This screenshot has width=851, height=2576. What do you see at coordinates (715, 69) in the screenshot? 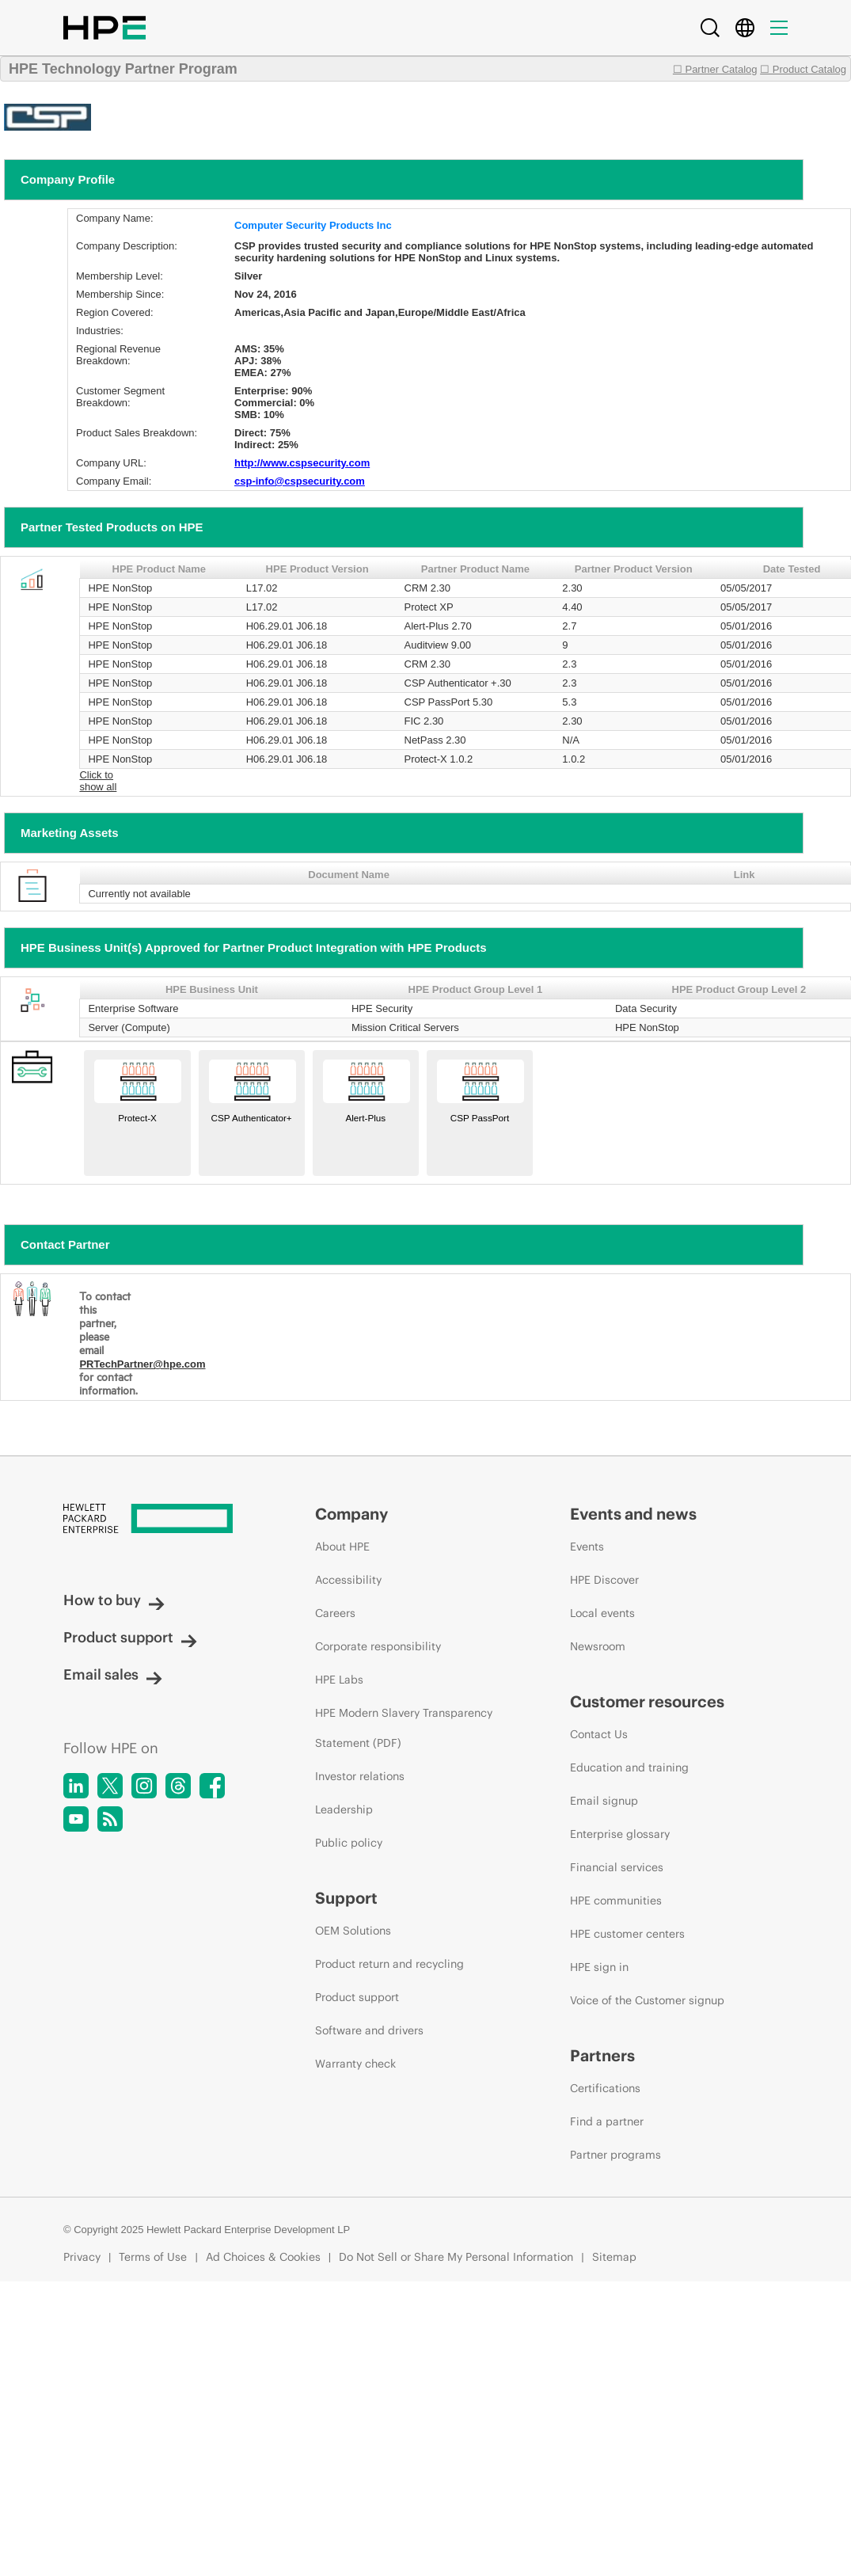
I see `☐ Partner Catalog` at bounding box center [715, 69].